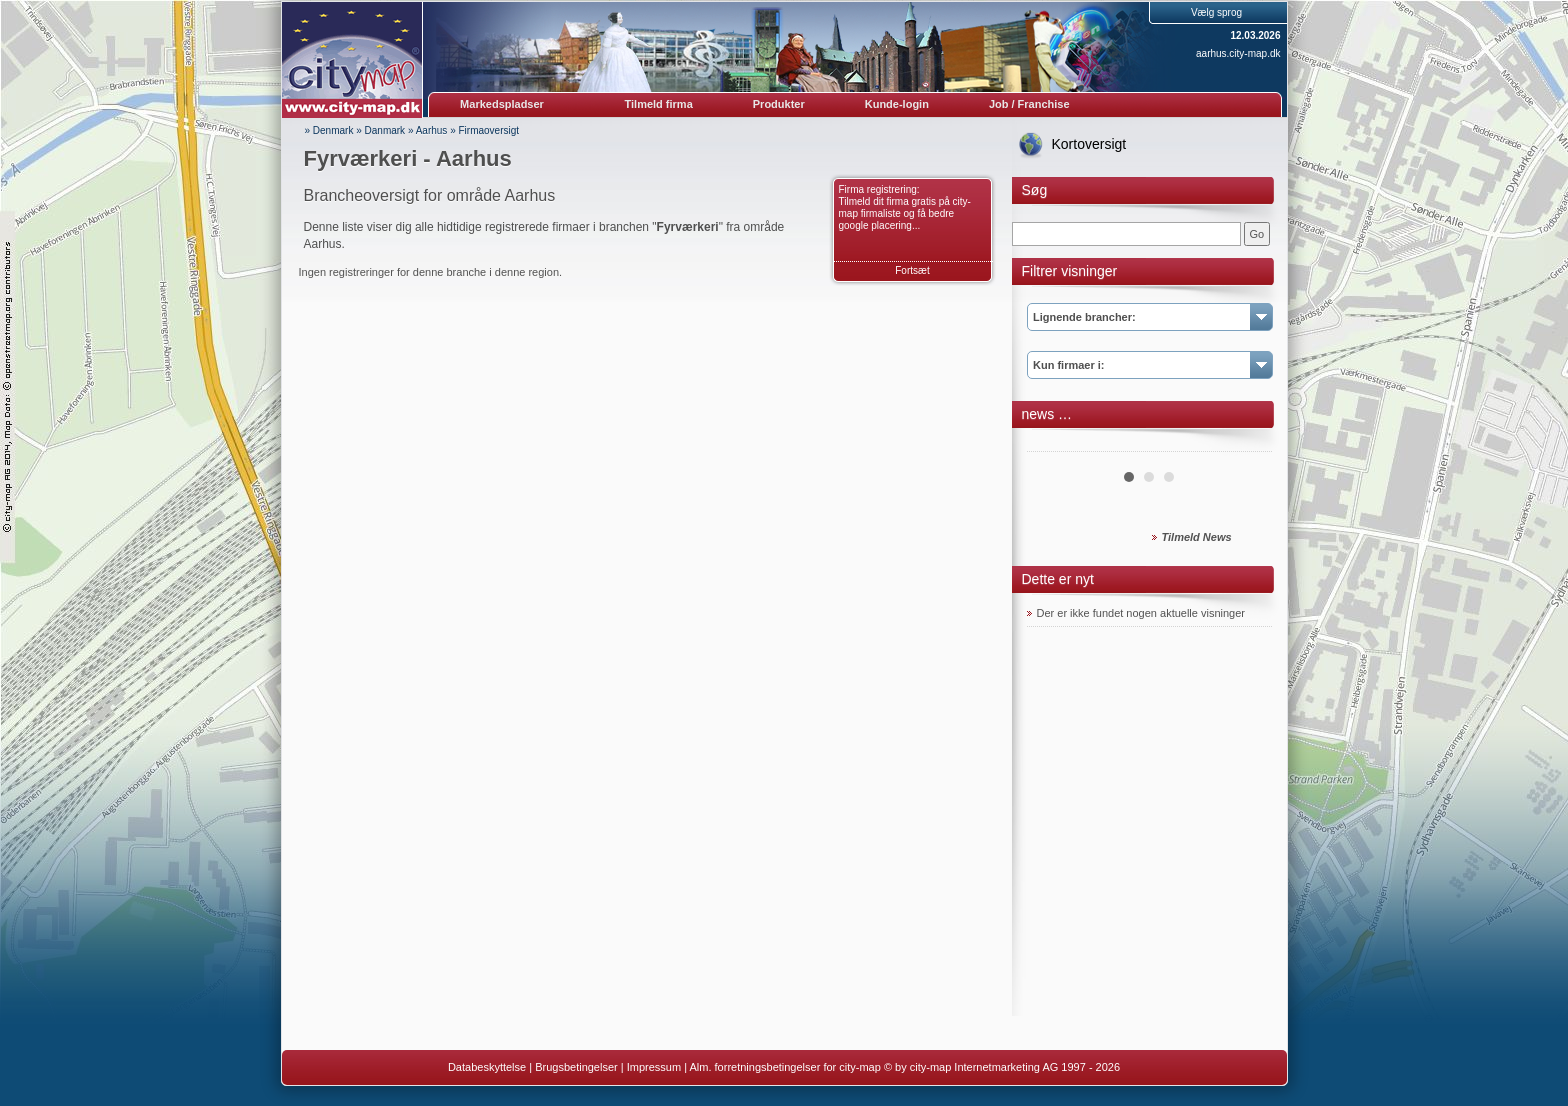  I want to click on Firmaoversigt, so click(489, 130).